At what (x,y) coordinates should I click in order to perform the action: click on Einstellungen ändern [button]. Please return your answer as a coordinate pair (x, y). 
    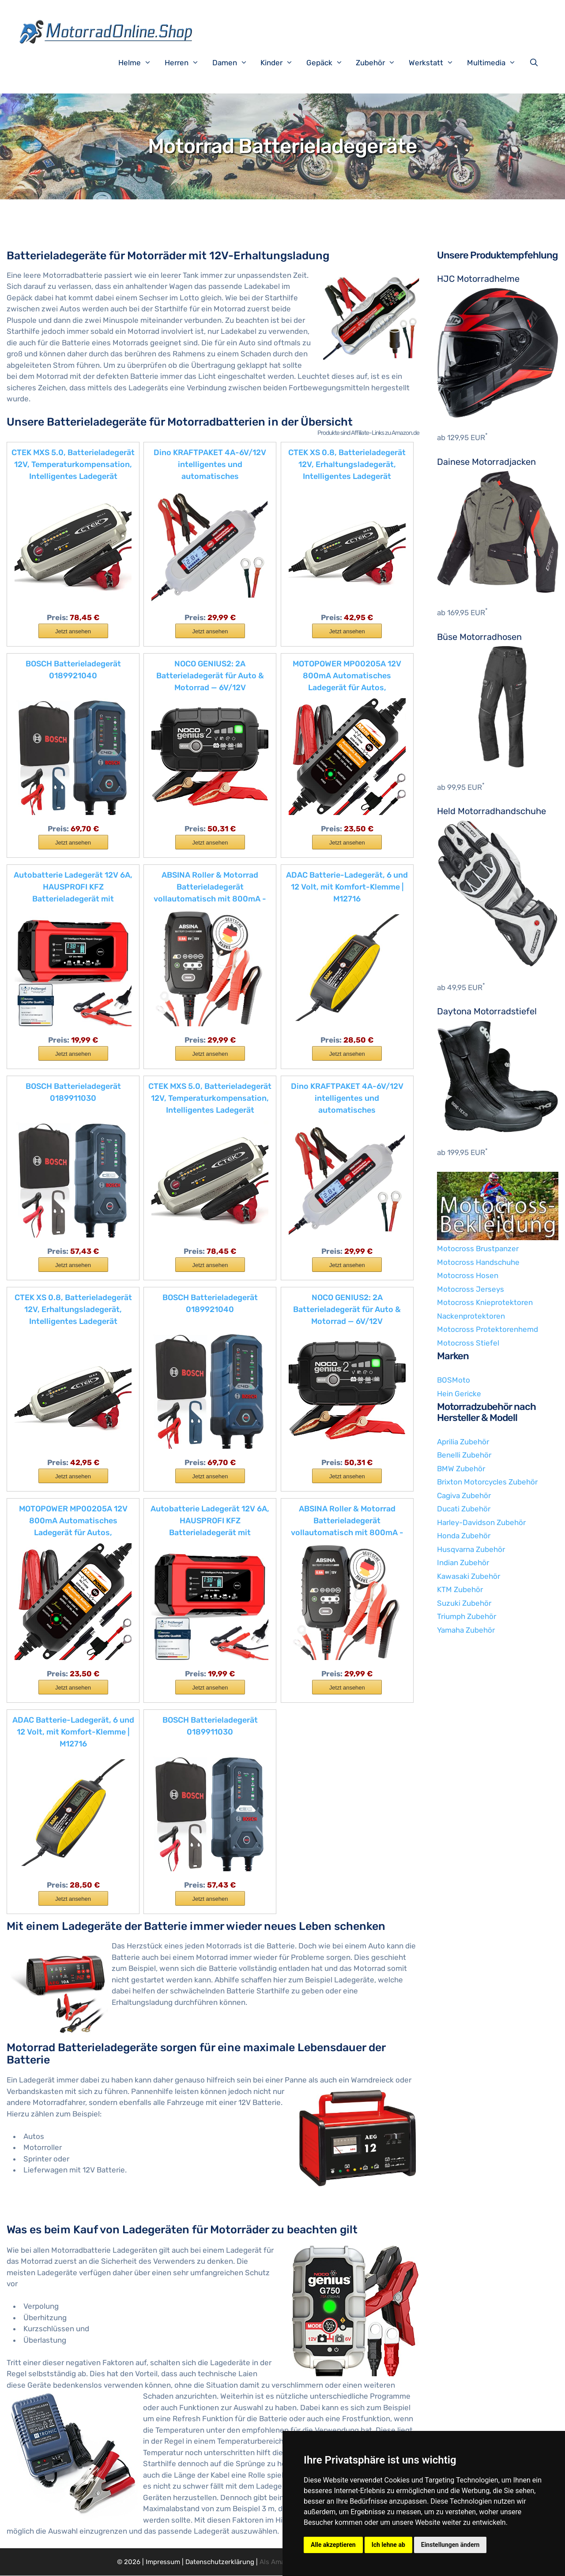
    Looking at the image, I should click on (450, 2544).